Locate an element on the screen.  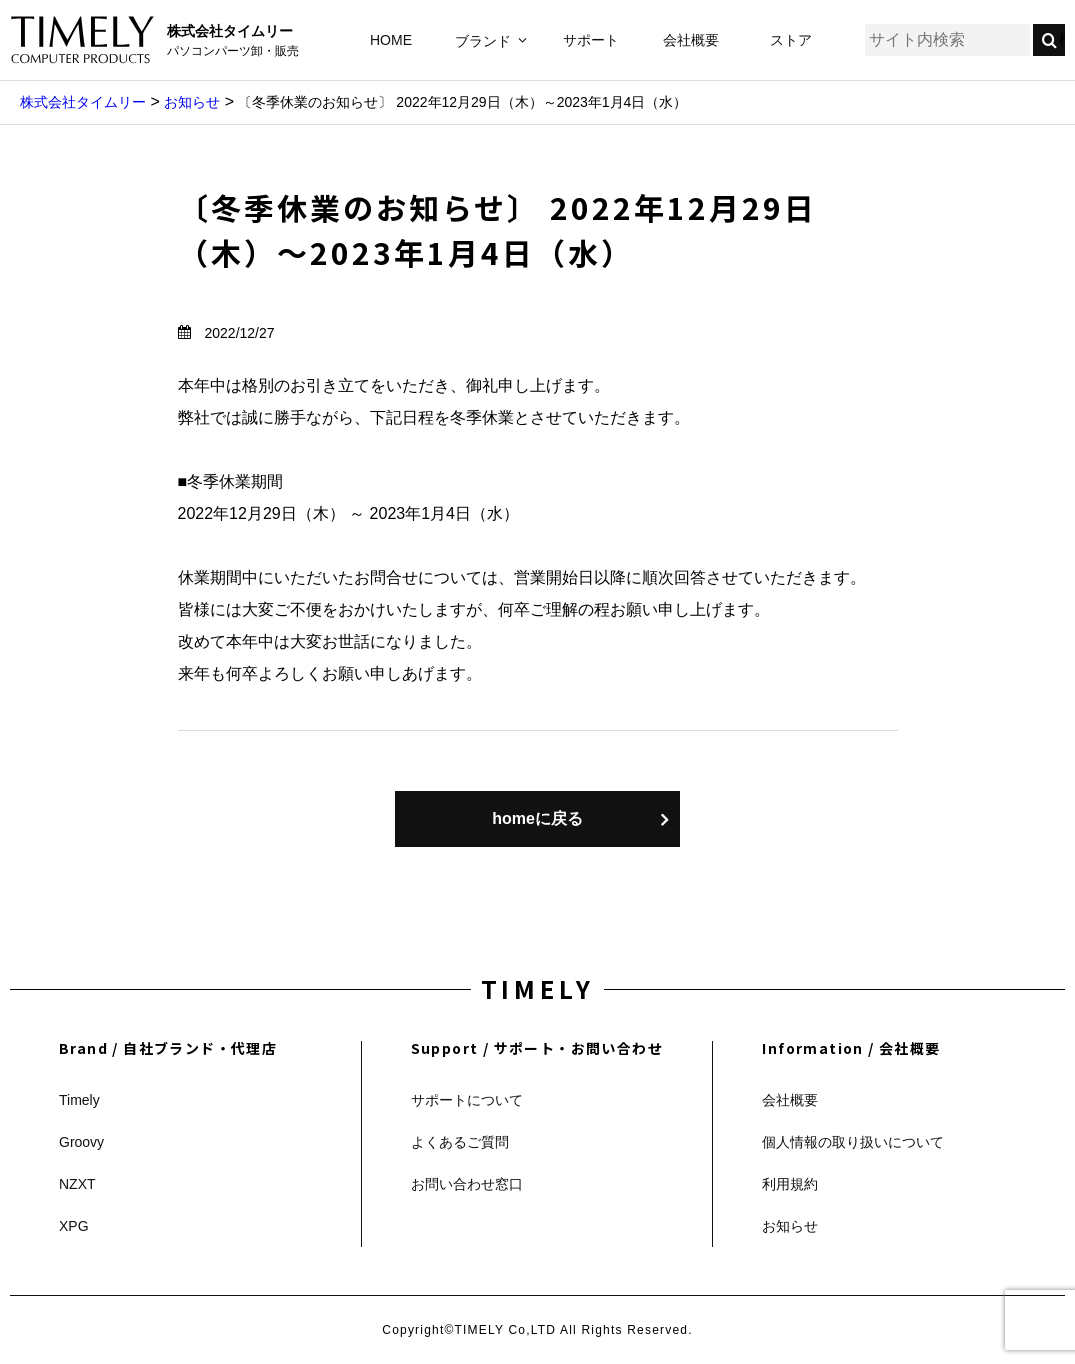
homeに戻る is located at coordinates (537, 818).